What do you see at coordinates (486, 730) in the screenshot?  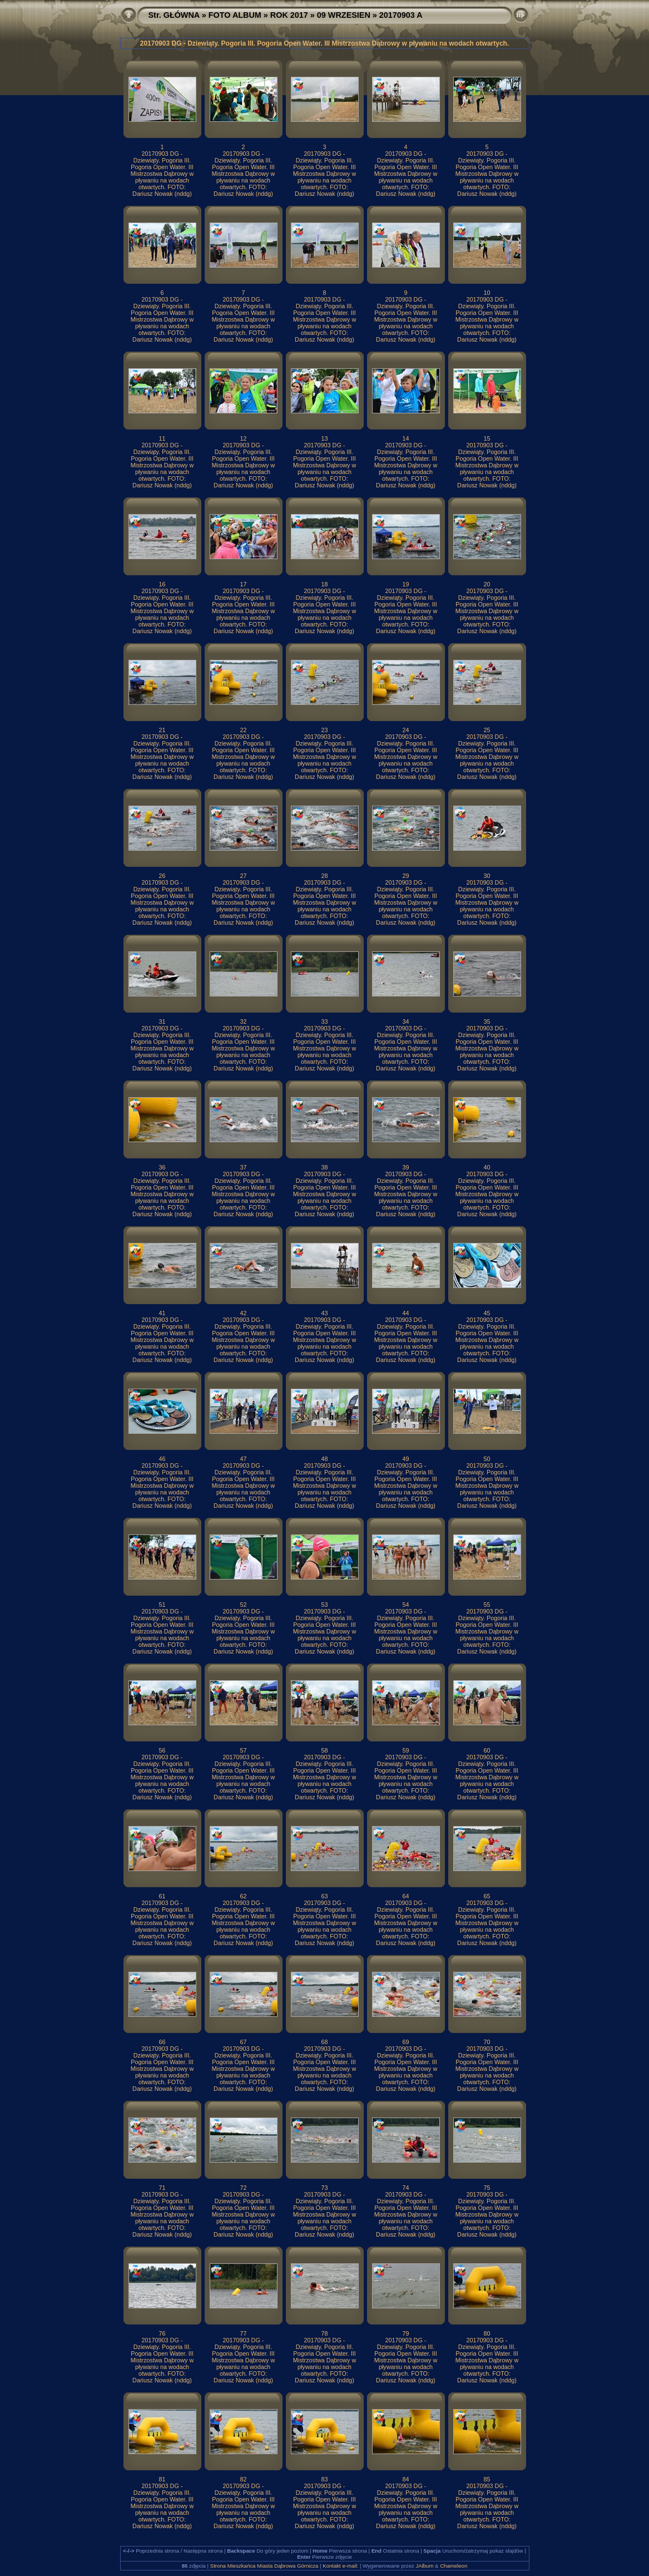 I see `25` at bounding box center [486, 730].